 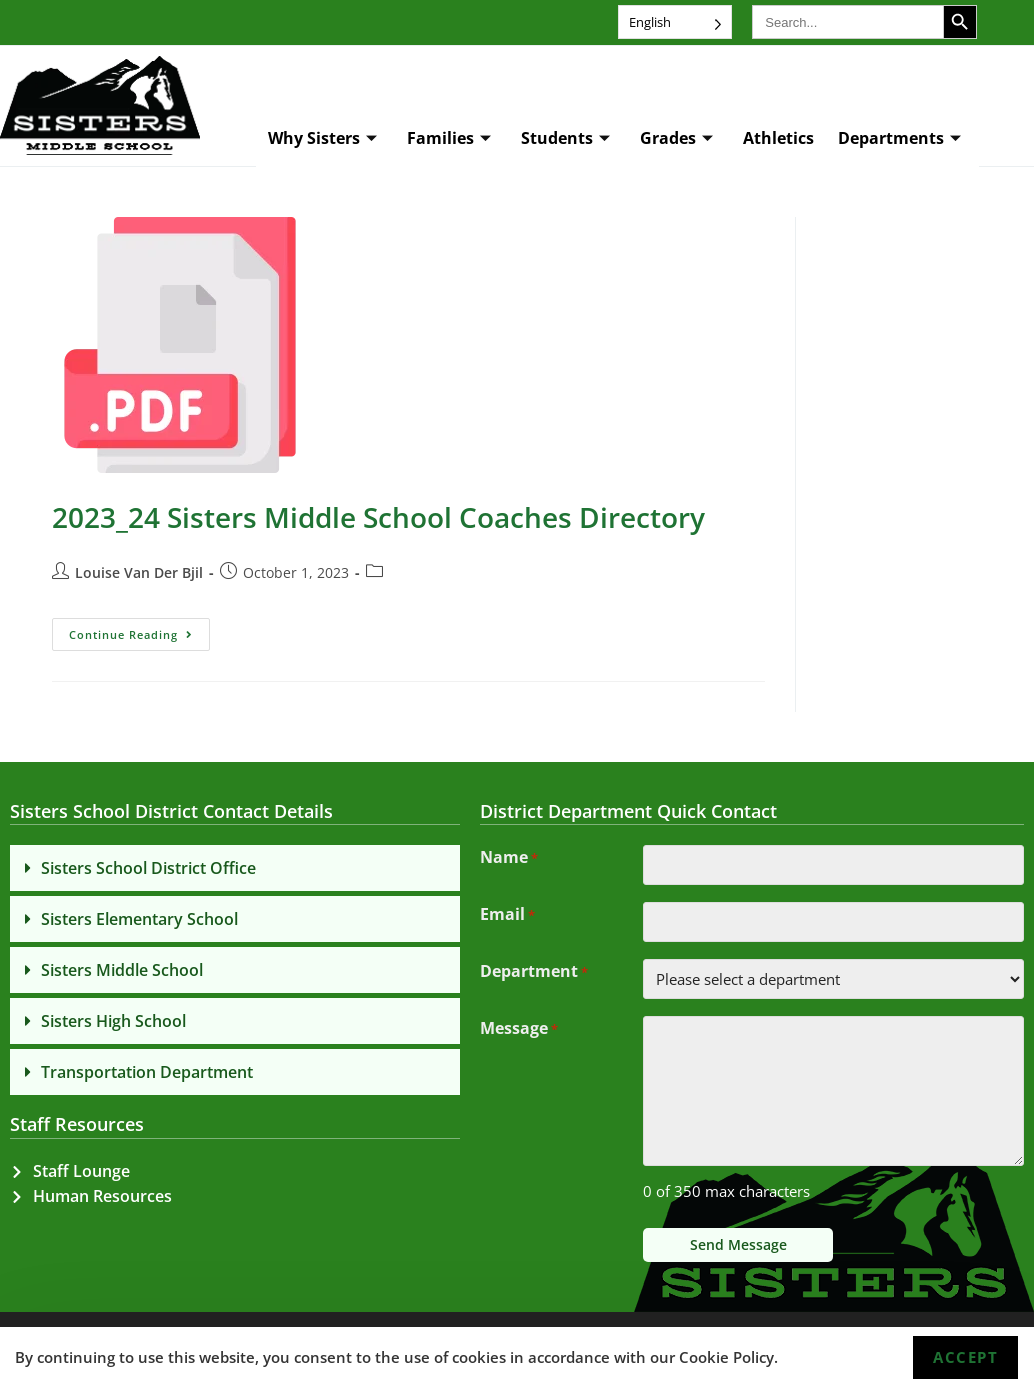 What do you see at coordinates (965, 1357) in the screenshot?
I see `Accept` at bounding box center [965, 1357].